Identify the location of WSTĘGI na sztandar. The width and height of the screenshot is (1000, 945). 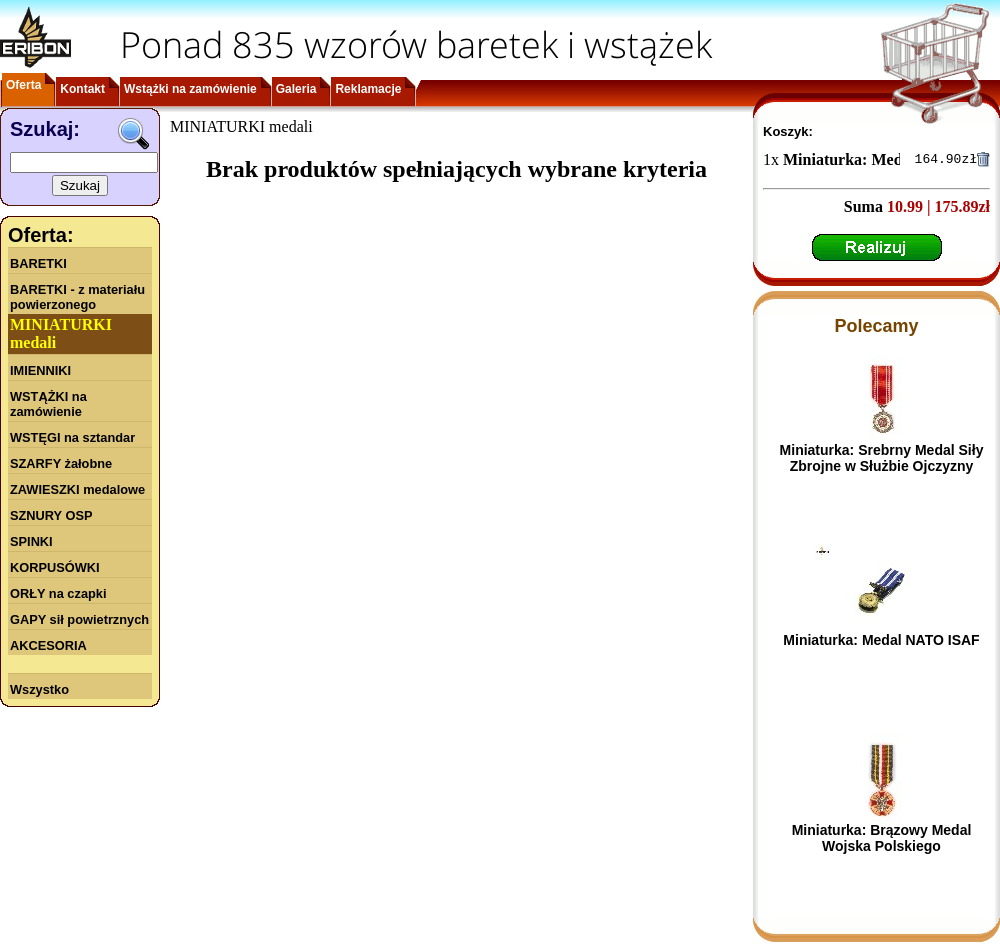
(72, 437).